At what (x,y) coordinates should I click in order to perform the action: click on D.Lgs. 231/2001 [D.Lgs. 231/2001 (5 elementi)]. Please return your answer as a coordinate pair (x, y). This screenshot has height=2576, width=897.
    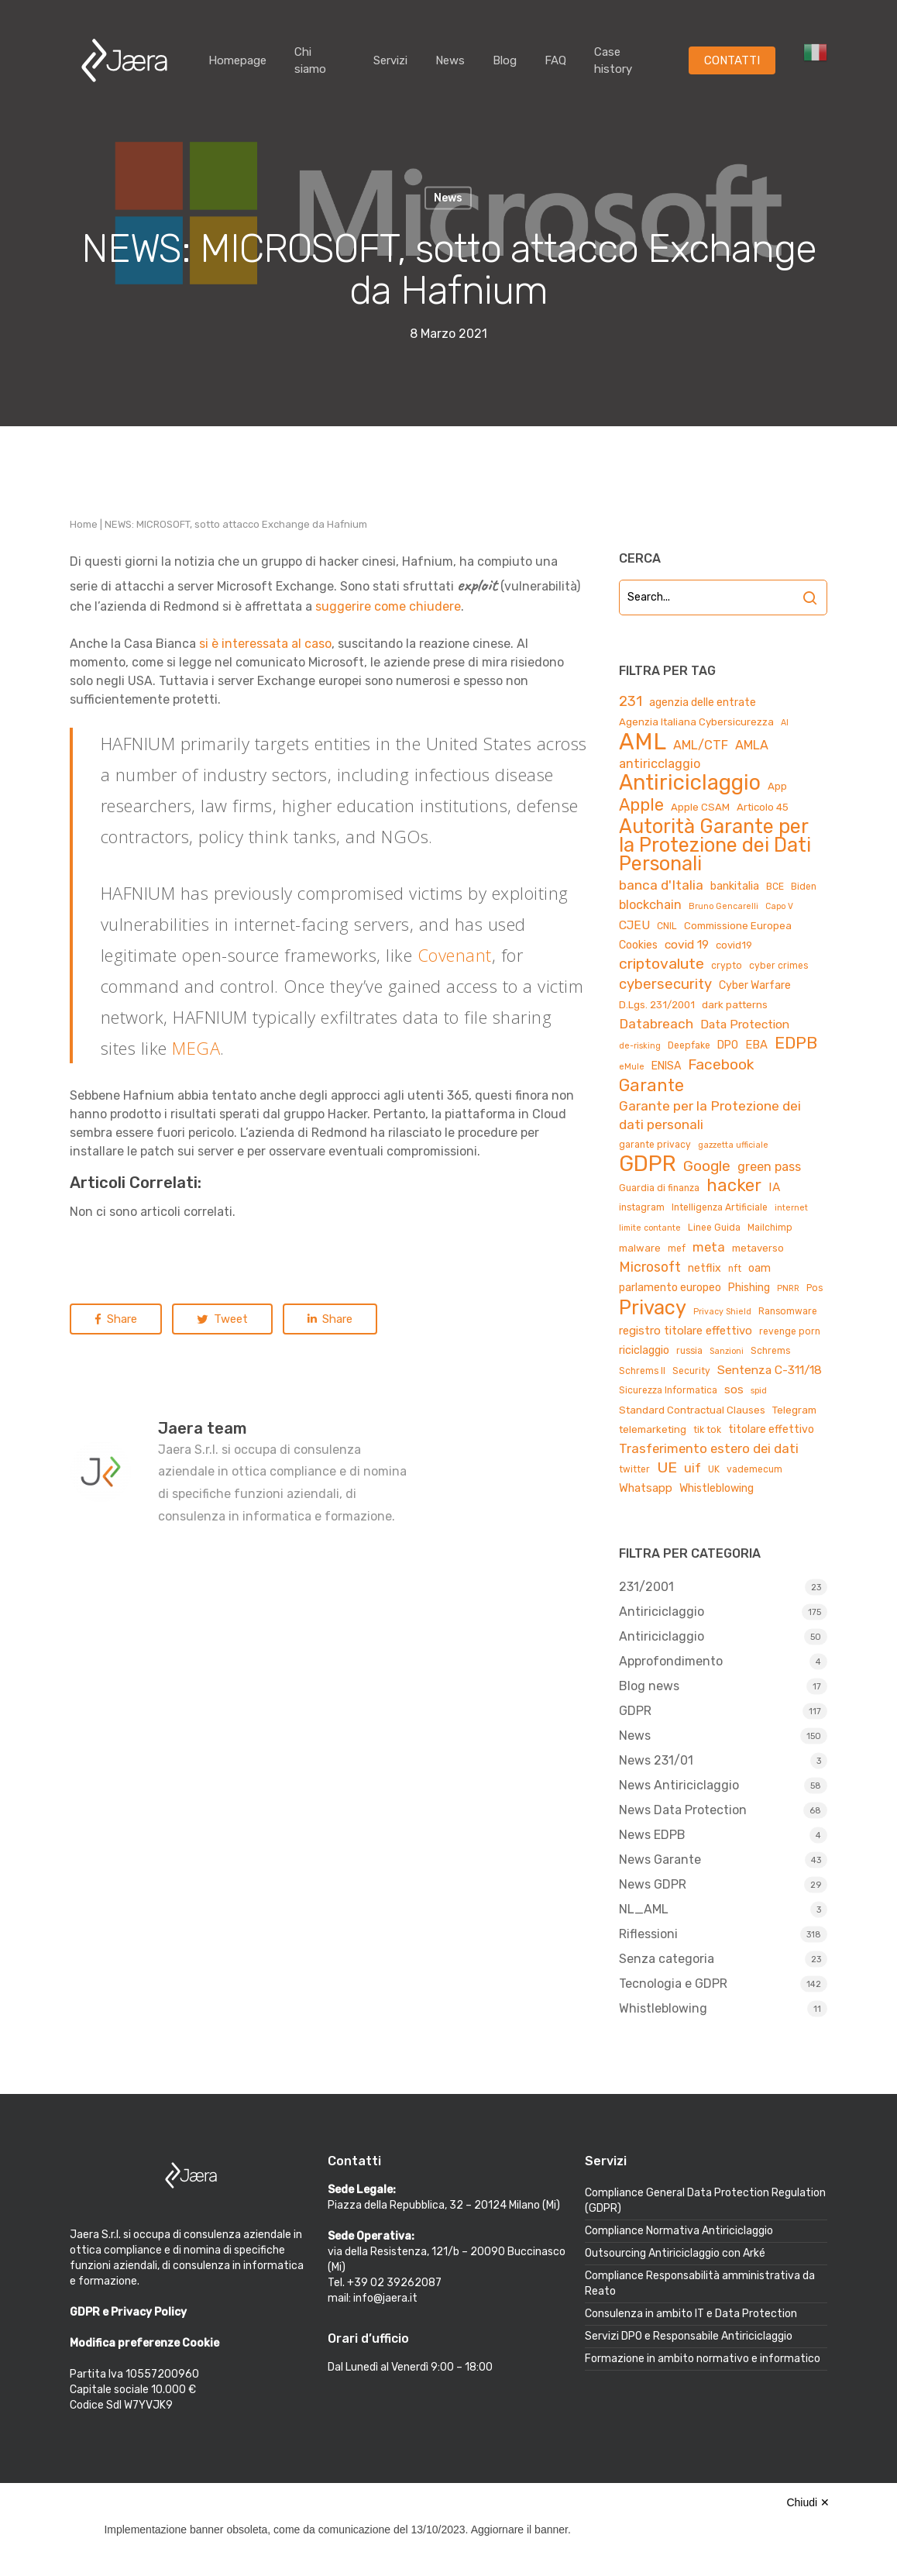
    Looking at the image, I should click on (657, 1005).